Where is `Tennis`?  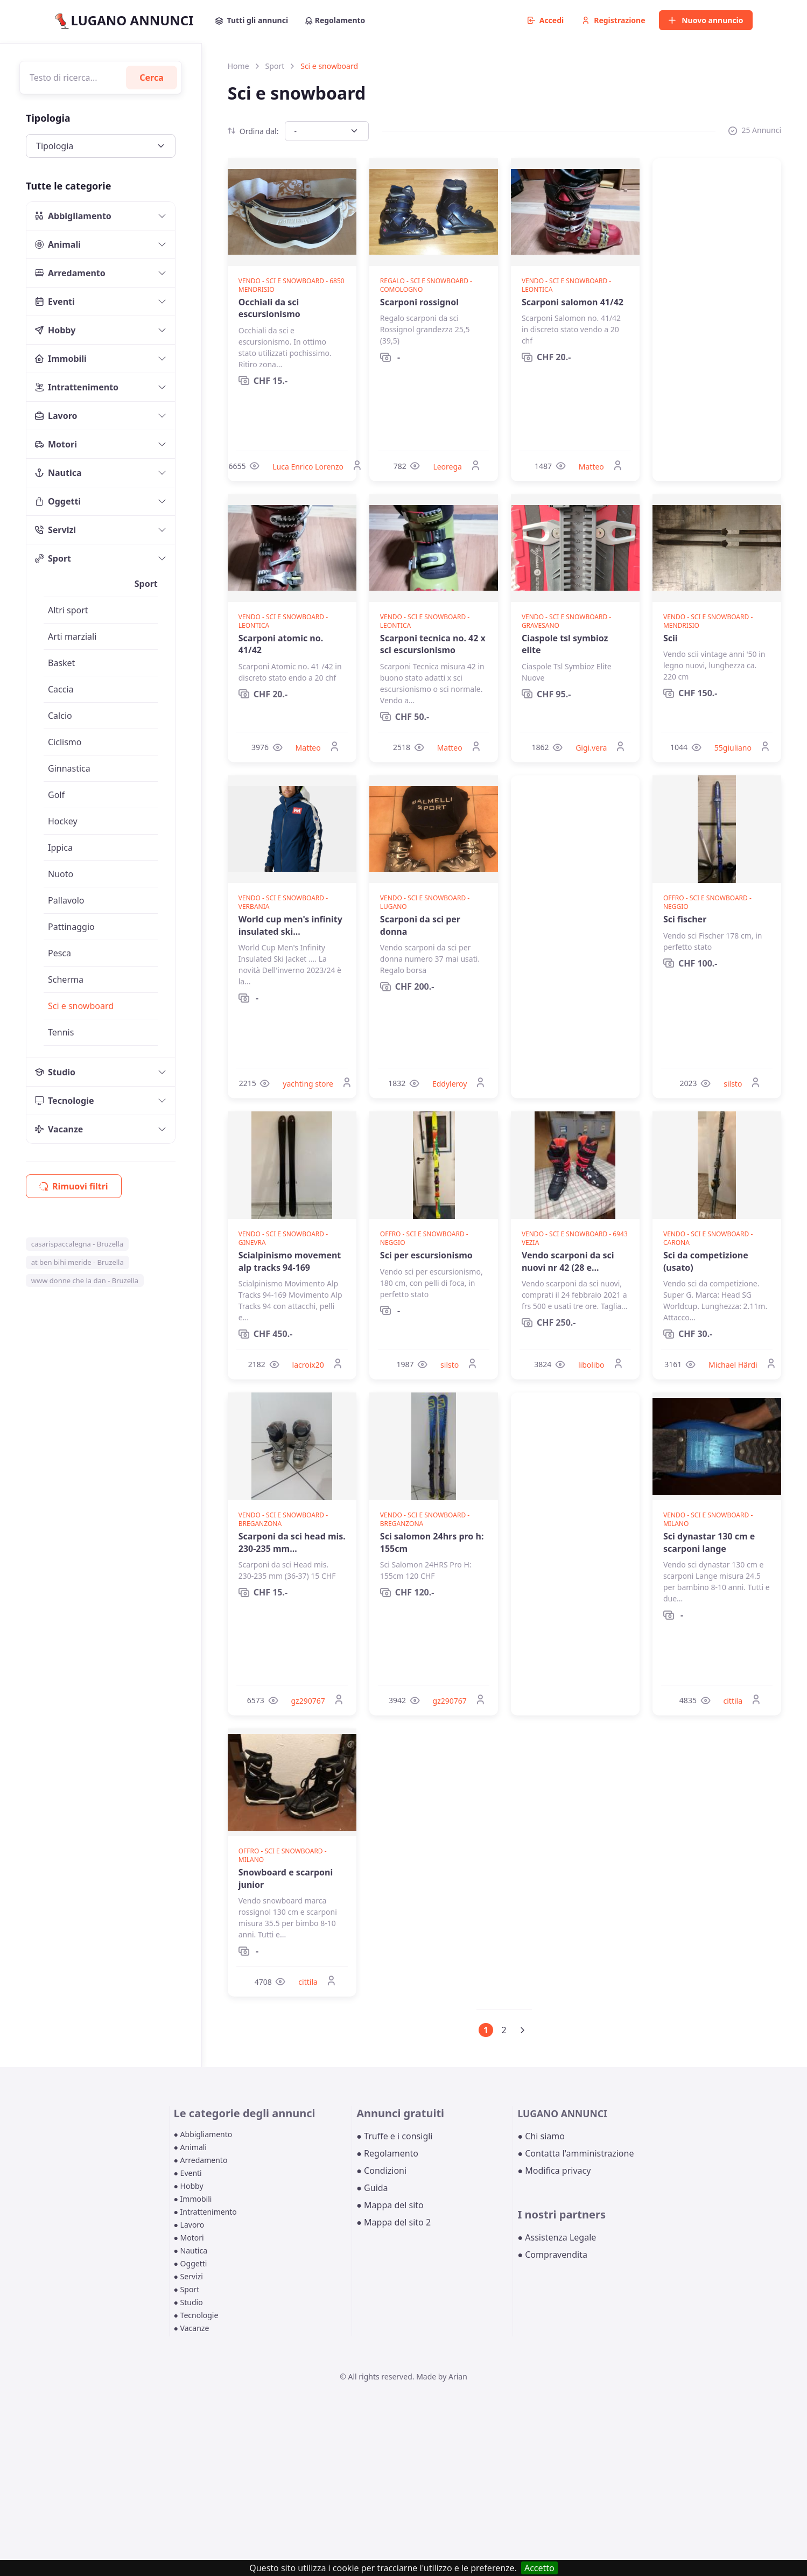
Tennis is located at coordinates (61, 1032).